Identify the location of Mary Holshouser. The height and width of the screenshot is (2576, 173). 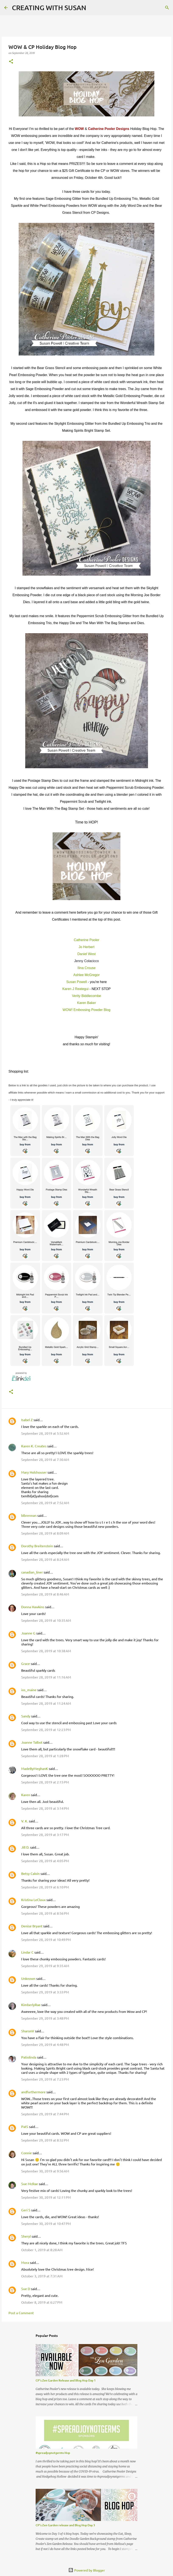
(34, 1472).